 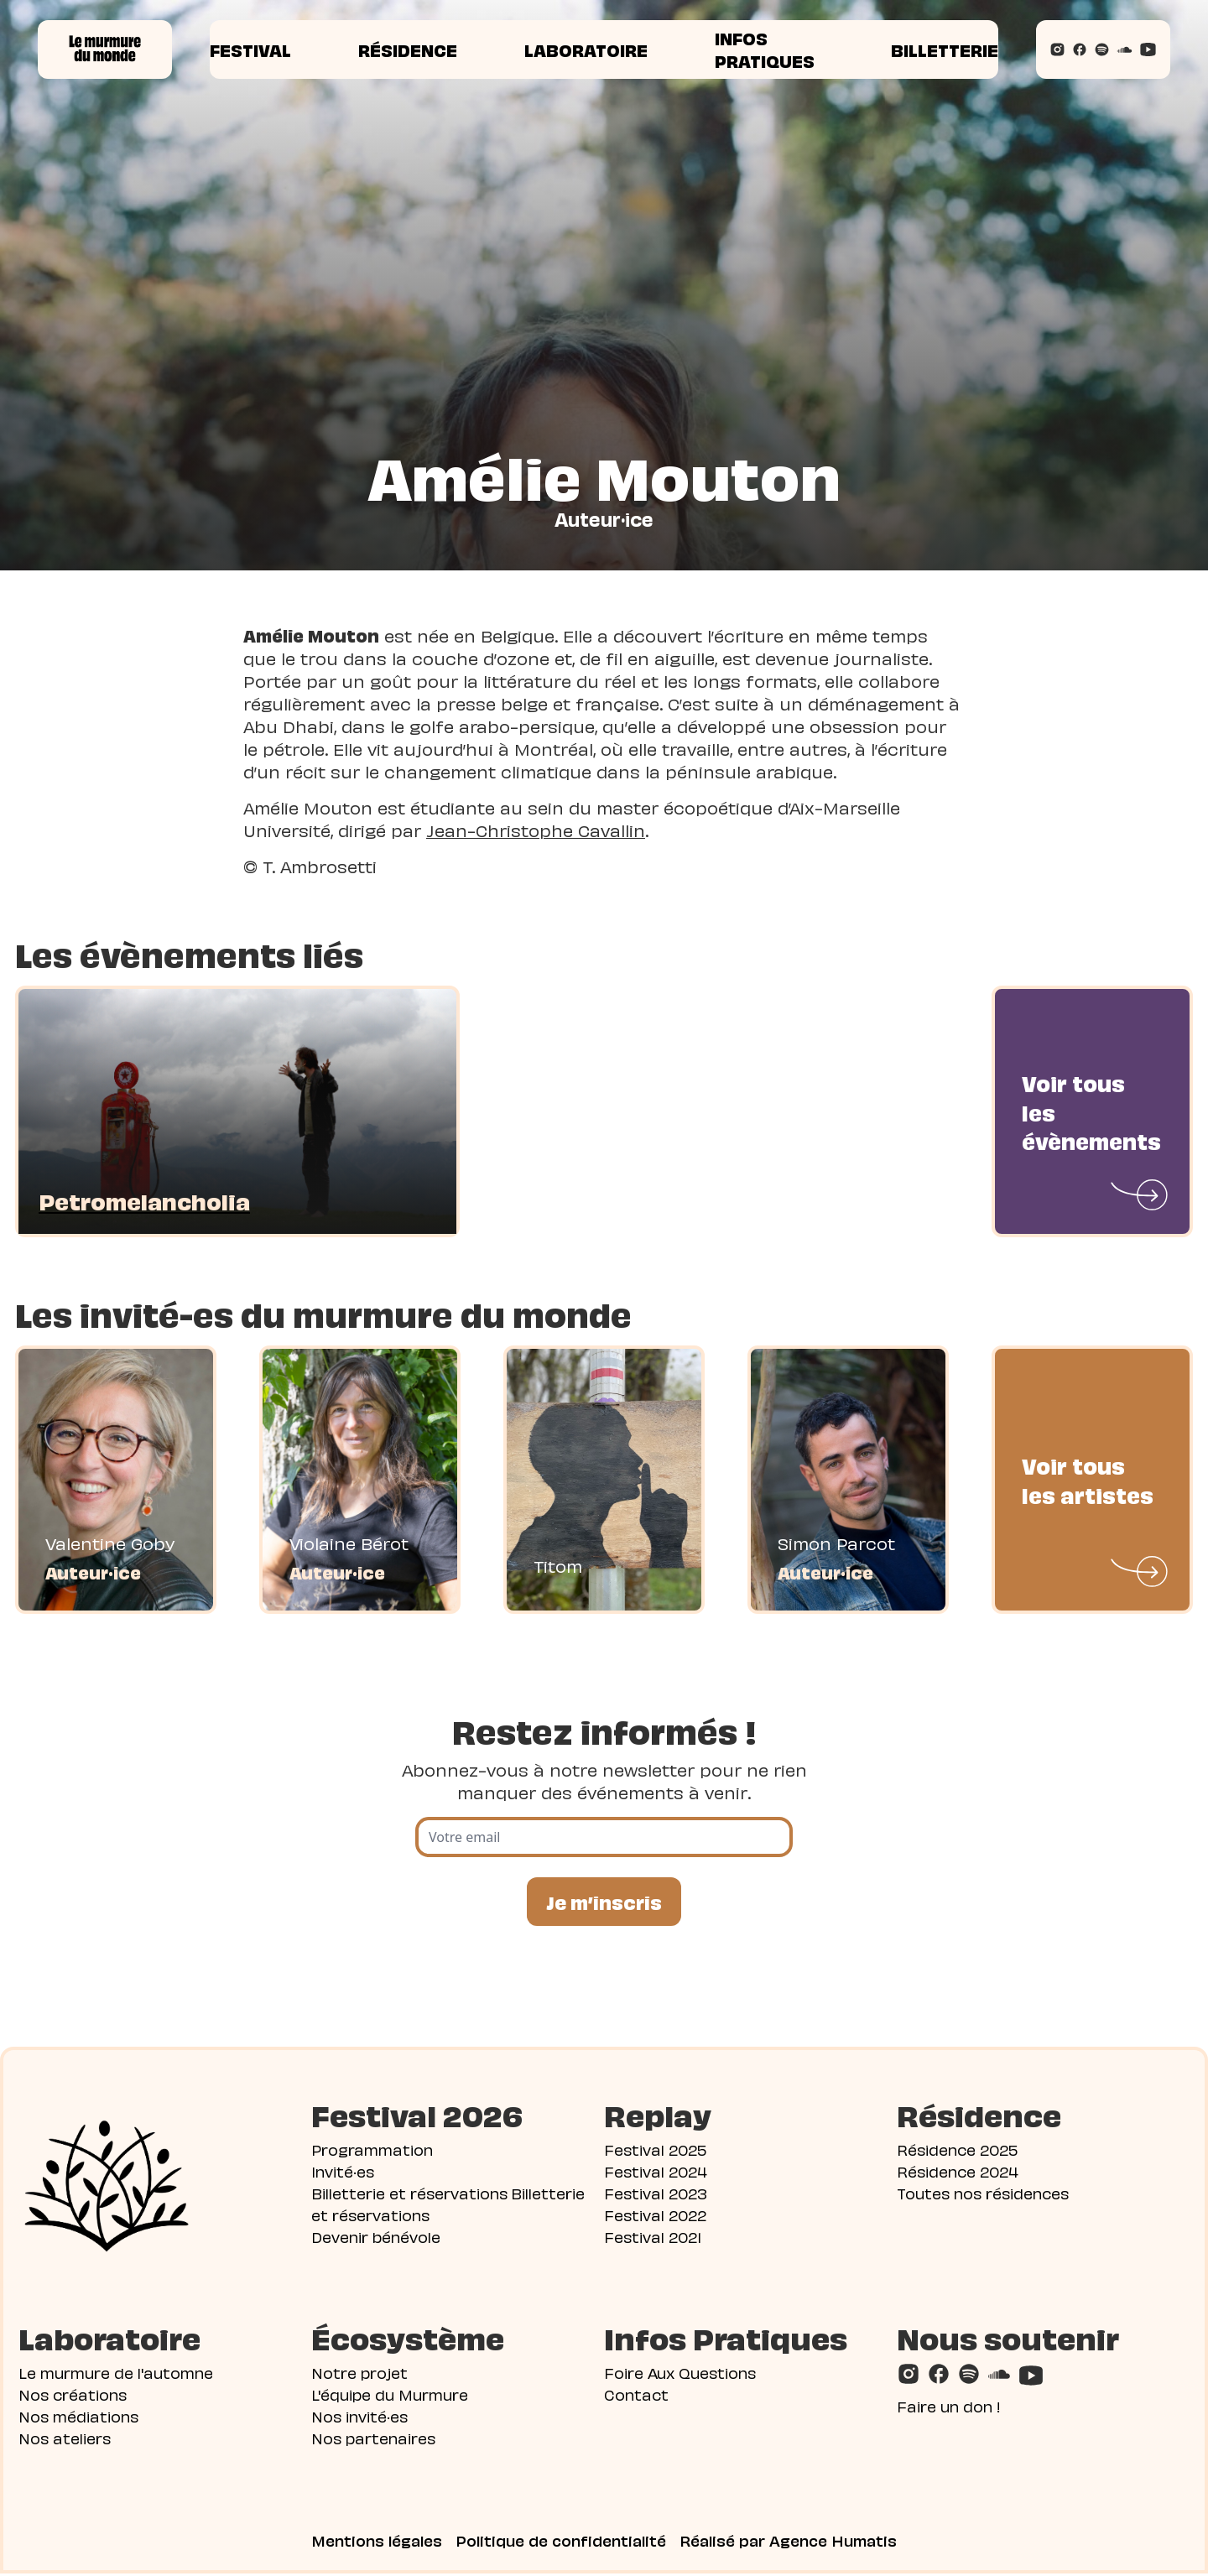 What do you see at coordinates (250, 49) in the screenshot?
I see `Festival` at bounding box center [250, 49].